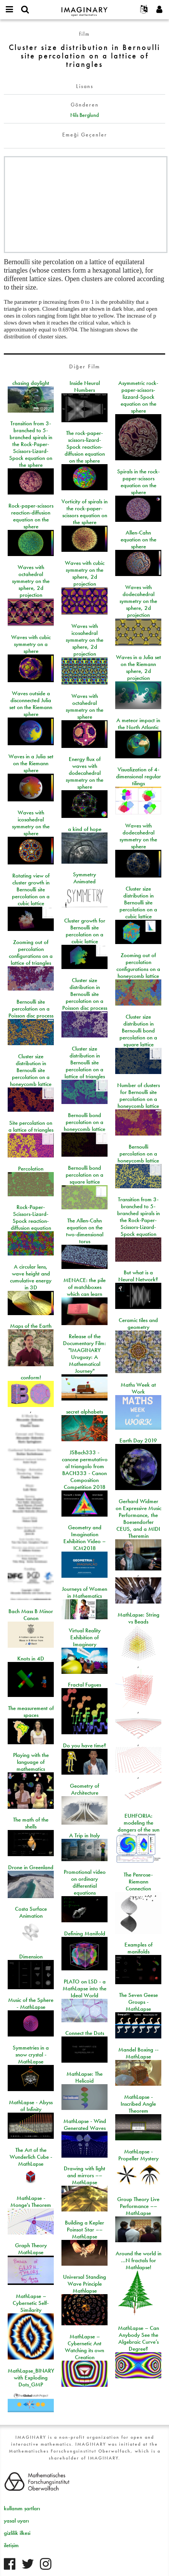  Describe the element at coordinates (31, 952) in the screenshot. I see `Zooming out of percolation configurations on a lattice of triangles` at that location.